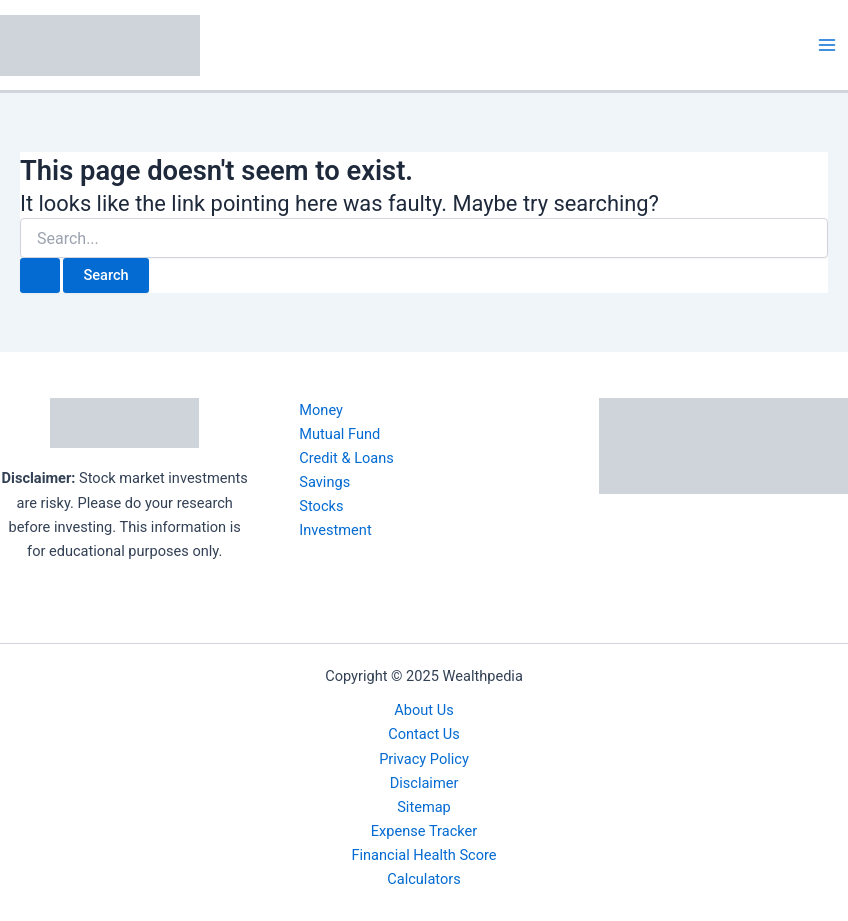 This screenshot has height=921, width=848. Describe the element at coordinates (40, 275) in the screenshot. I see `[Search Submit]` at that location.